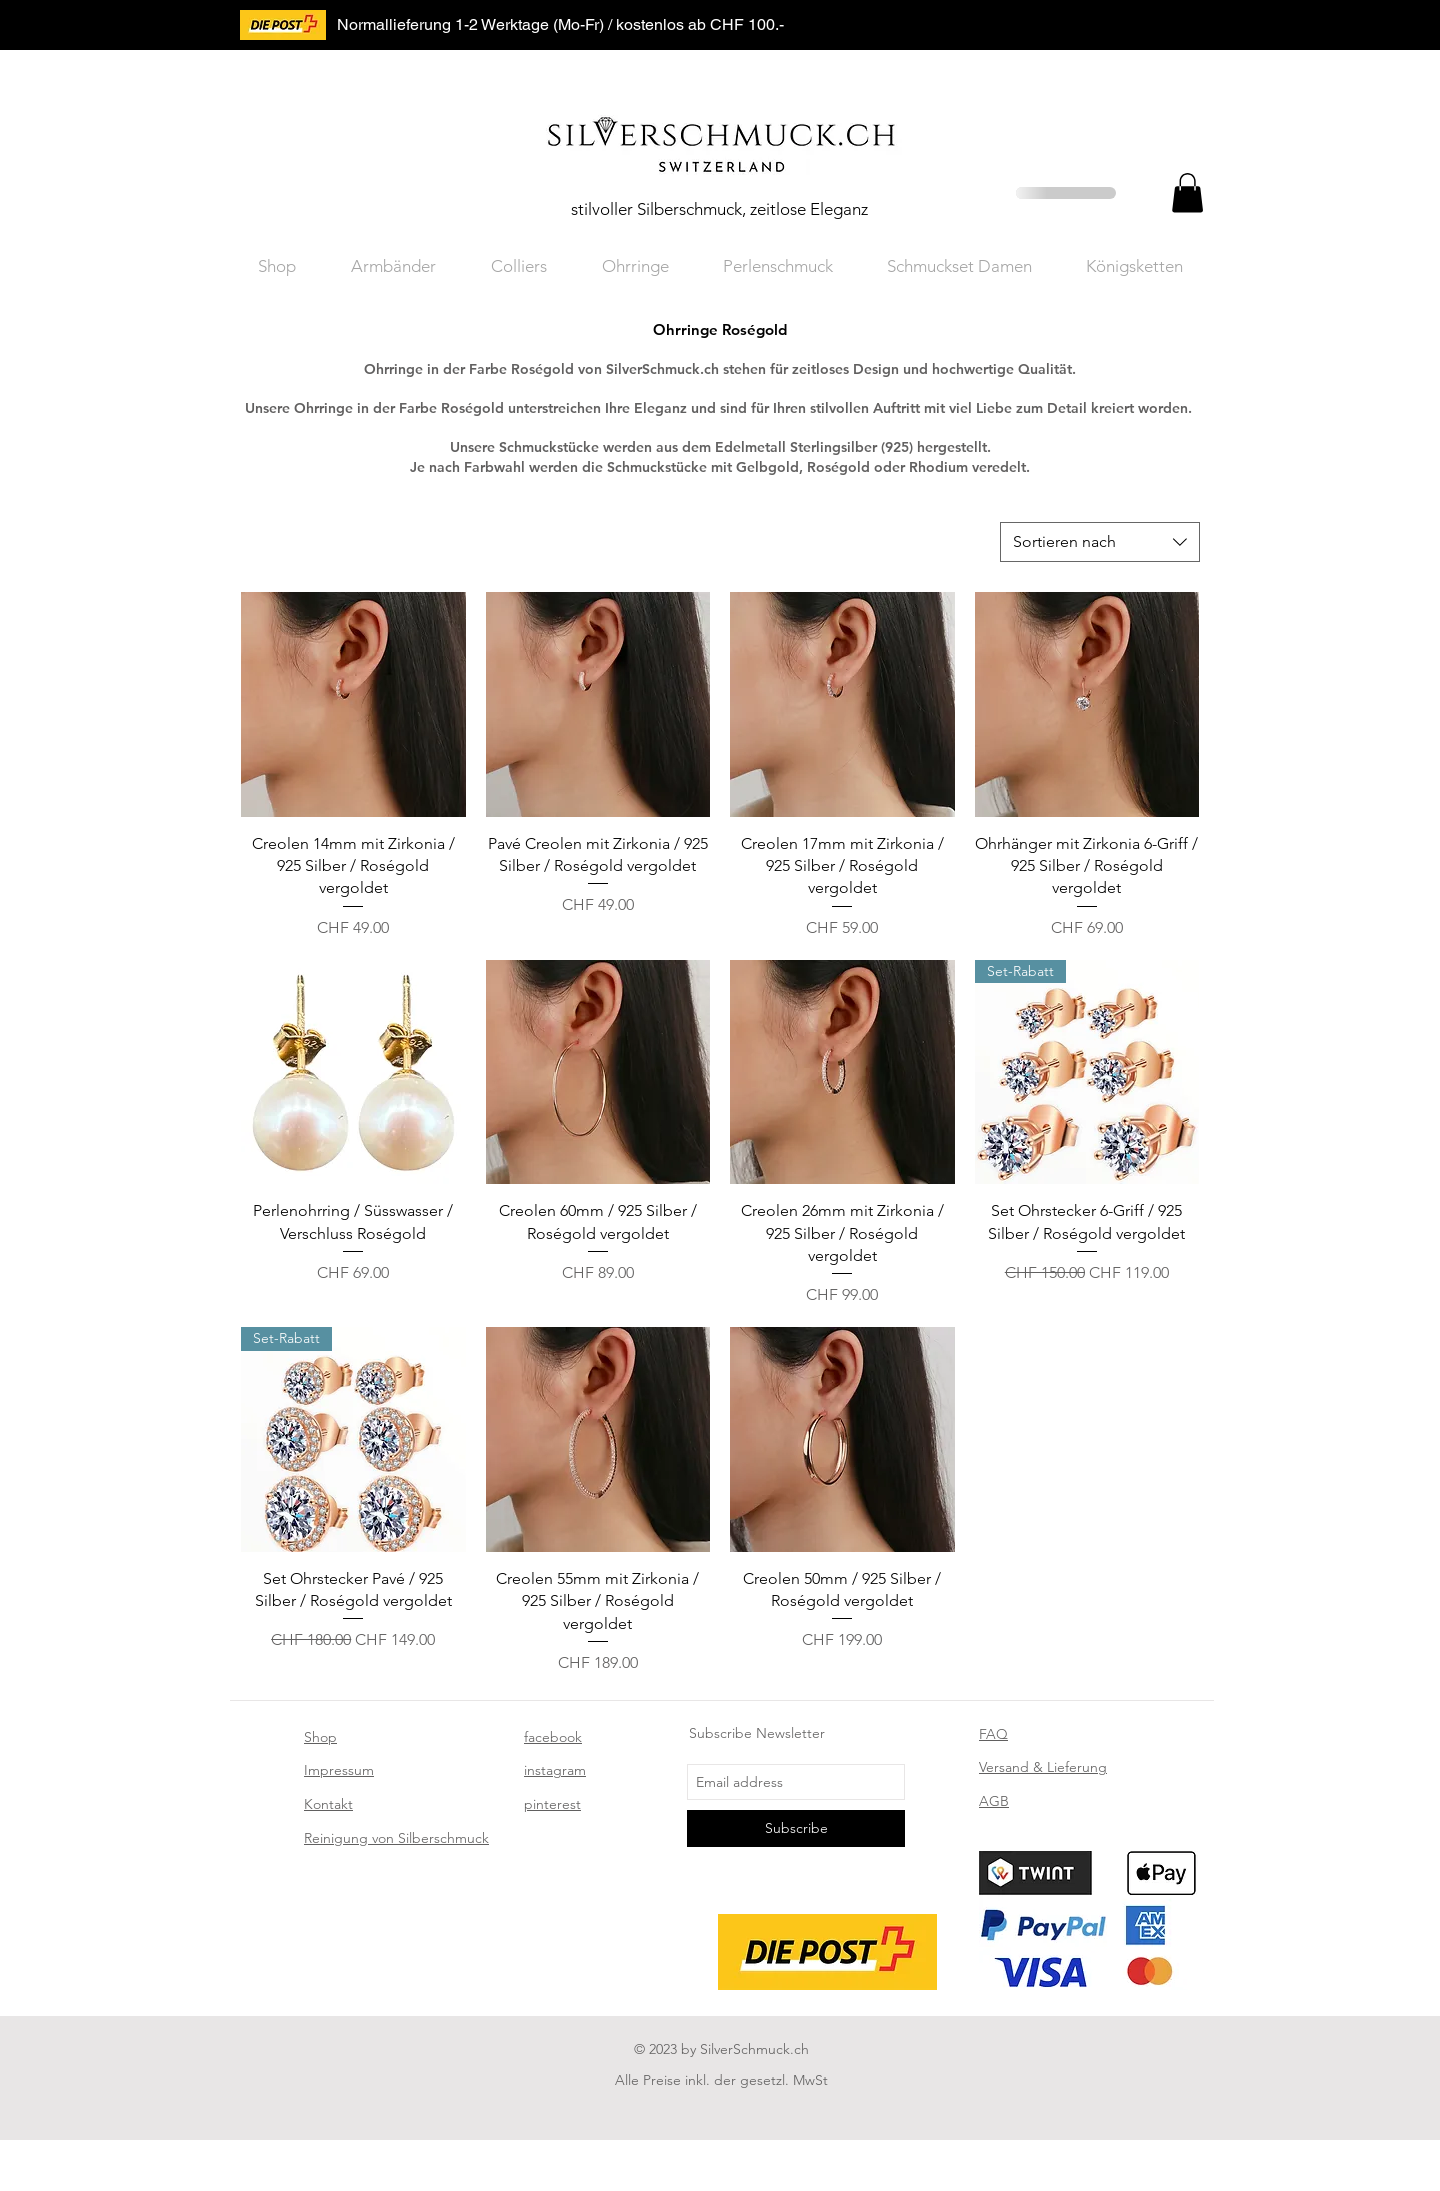  What do you see at coordinates (796, 1828) in the screenshot?
I see `[Subscribe]` at bounding box center [796, 1828].